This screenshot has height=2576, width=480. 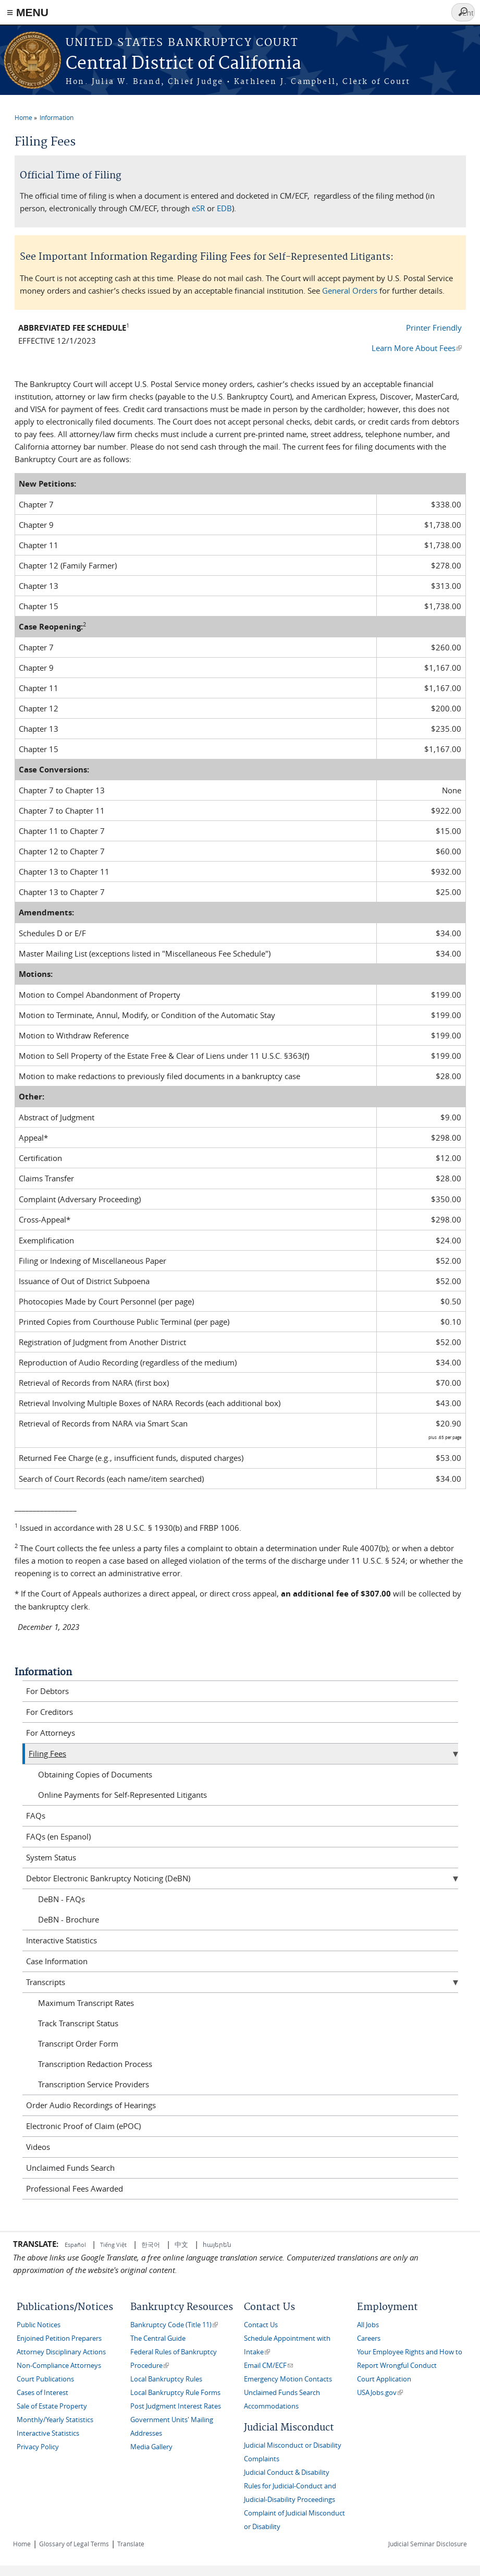 What do you see at coordinates (271, 2406) in the screenshot?
I see `Accommodations` at bounding box center [271, 2406].